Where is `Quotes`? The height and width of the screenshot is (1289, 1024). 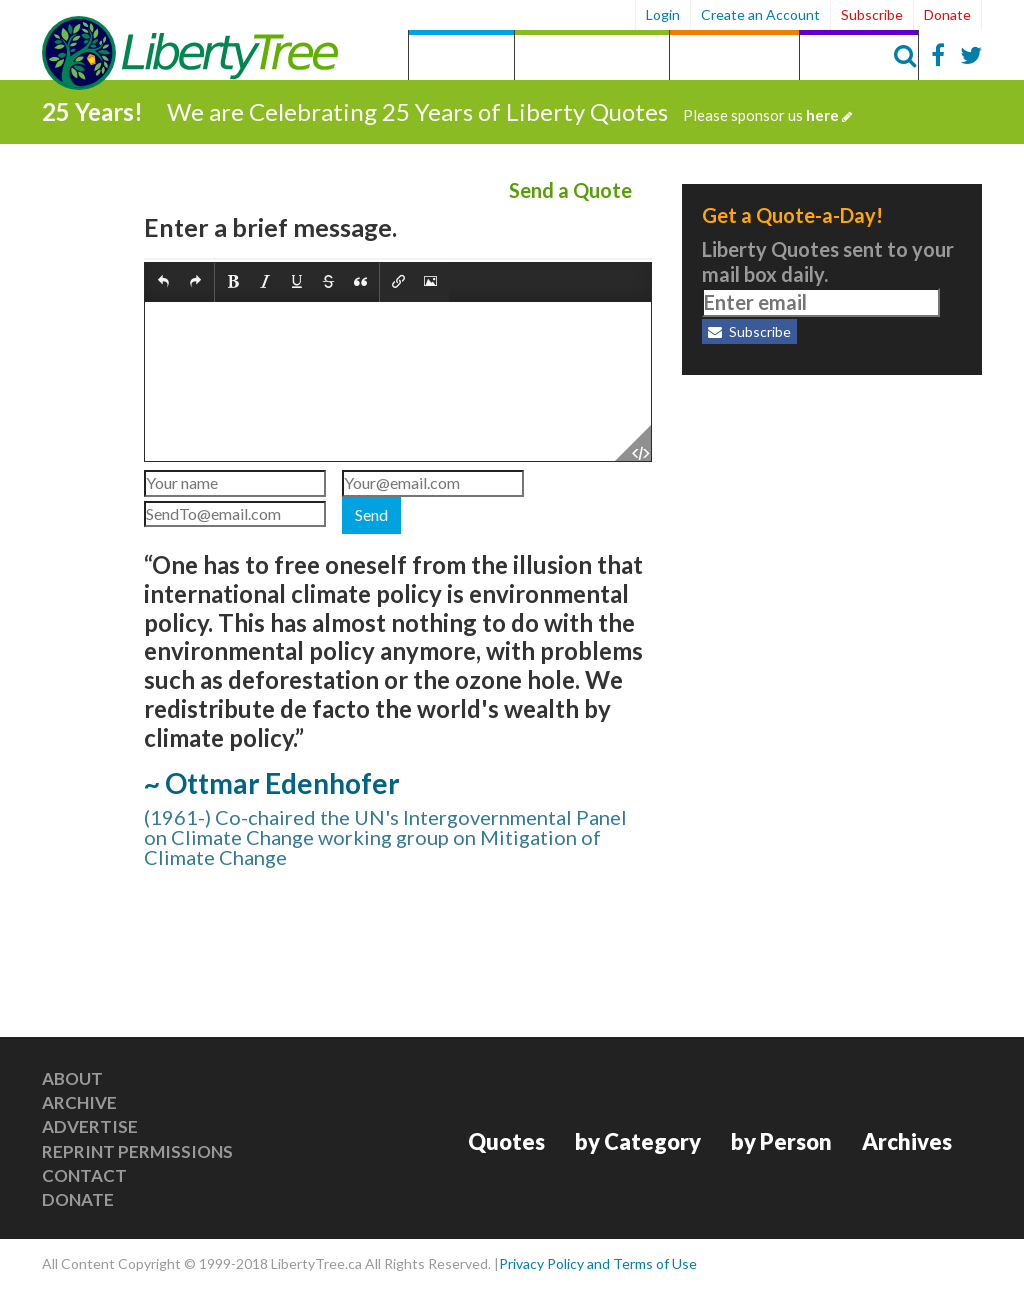
Quotes is located at coordinates (461, 57).